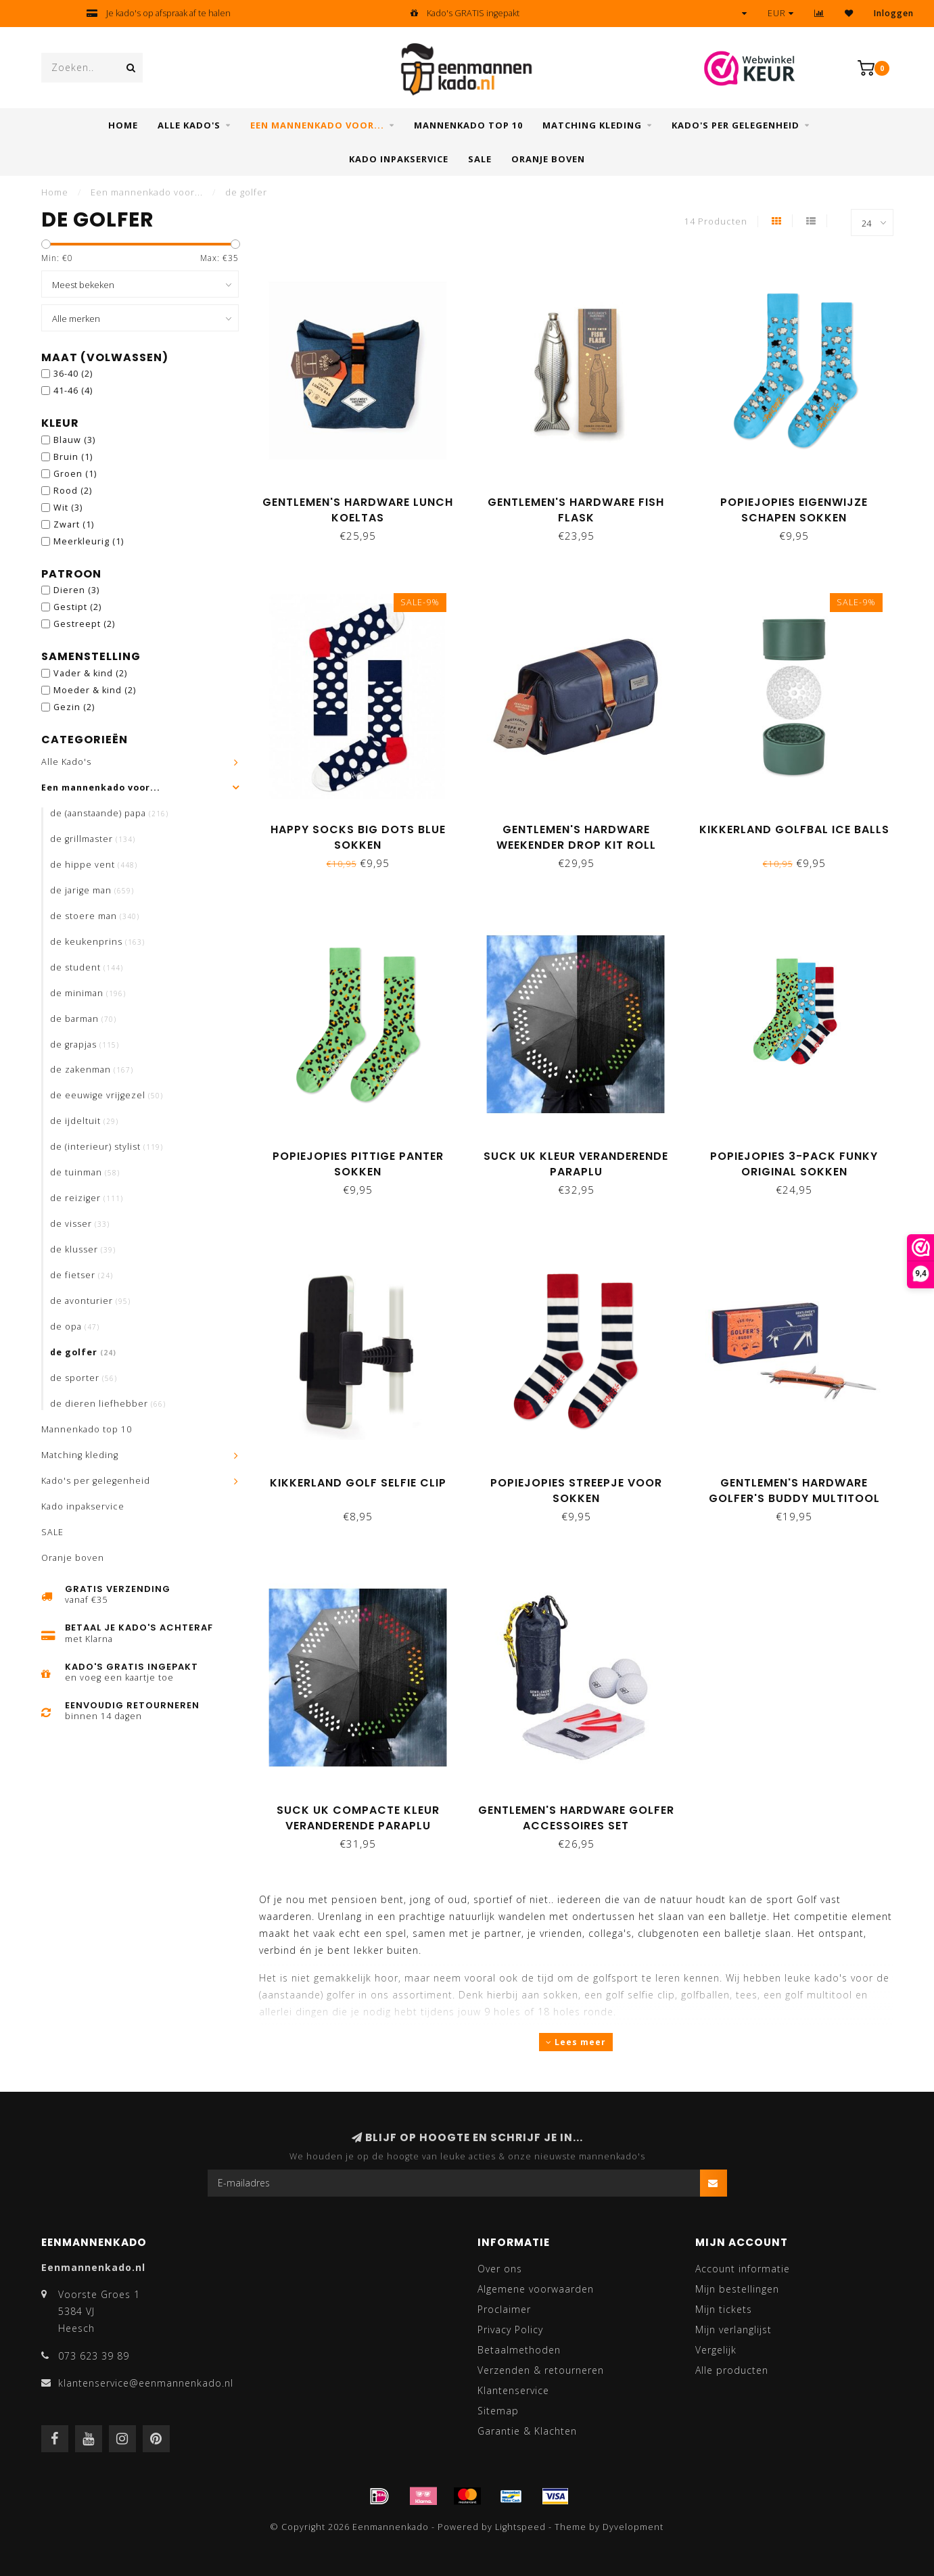 The height and width of the screenshot is (2576, 934). I want to click on Home, so click(123, 125).